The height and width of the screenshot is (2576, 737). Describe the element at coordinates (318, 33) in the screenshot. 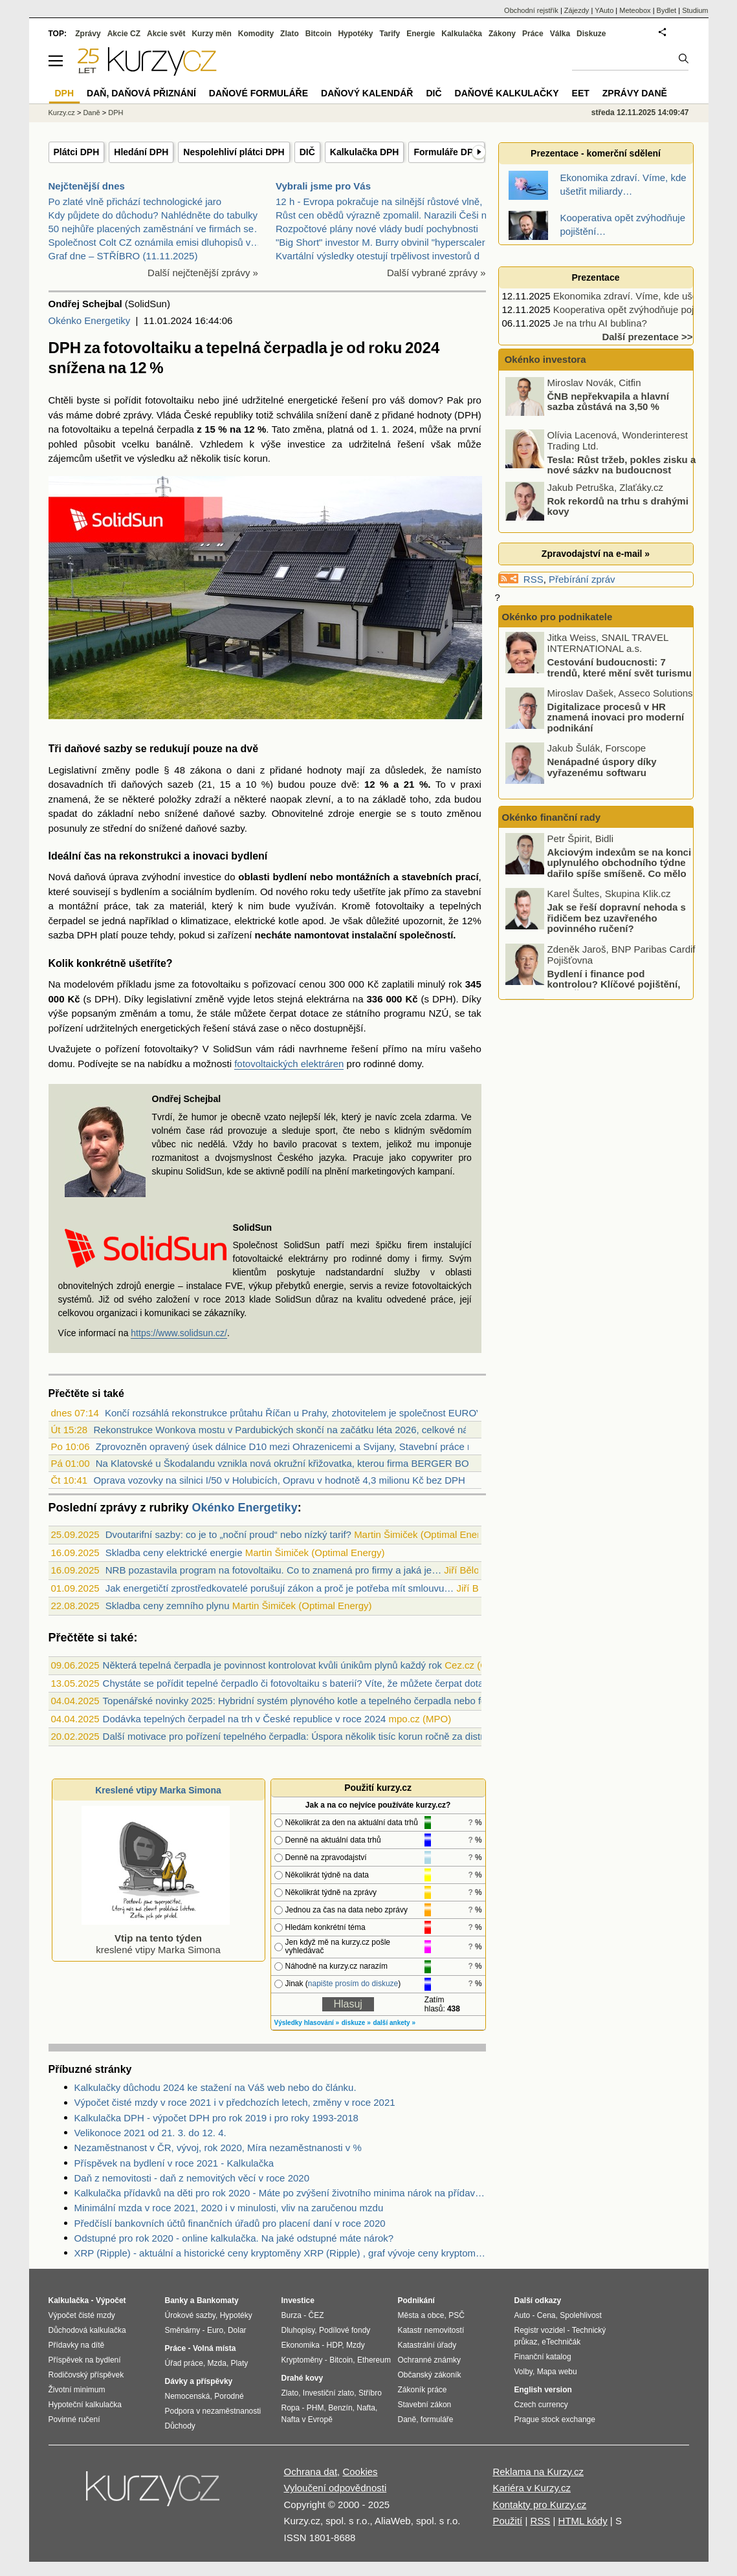

I see `Bitcoin` at that location.